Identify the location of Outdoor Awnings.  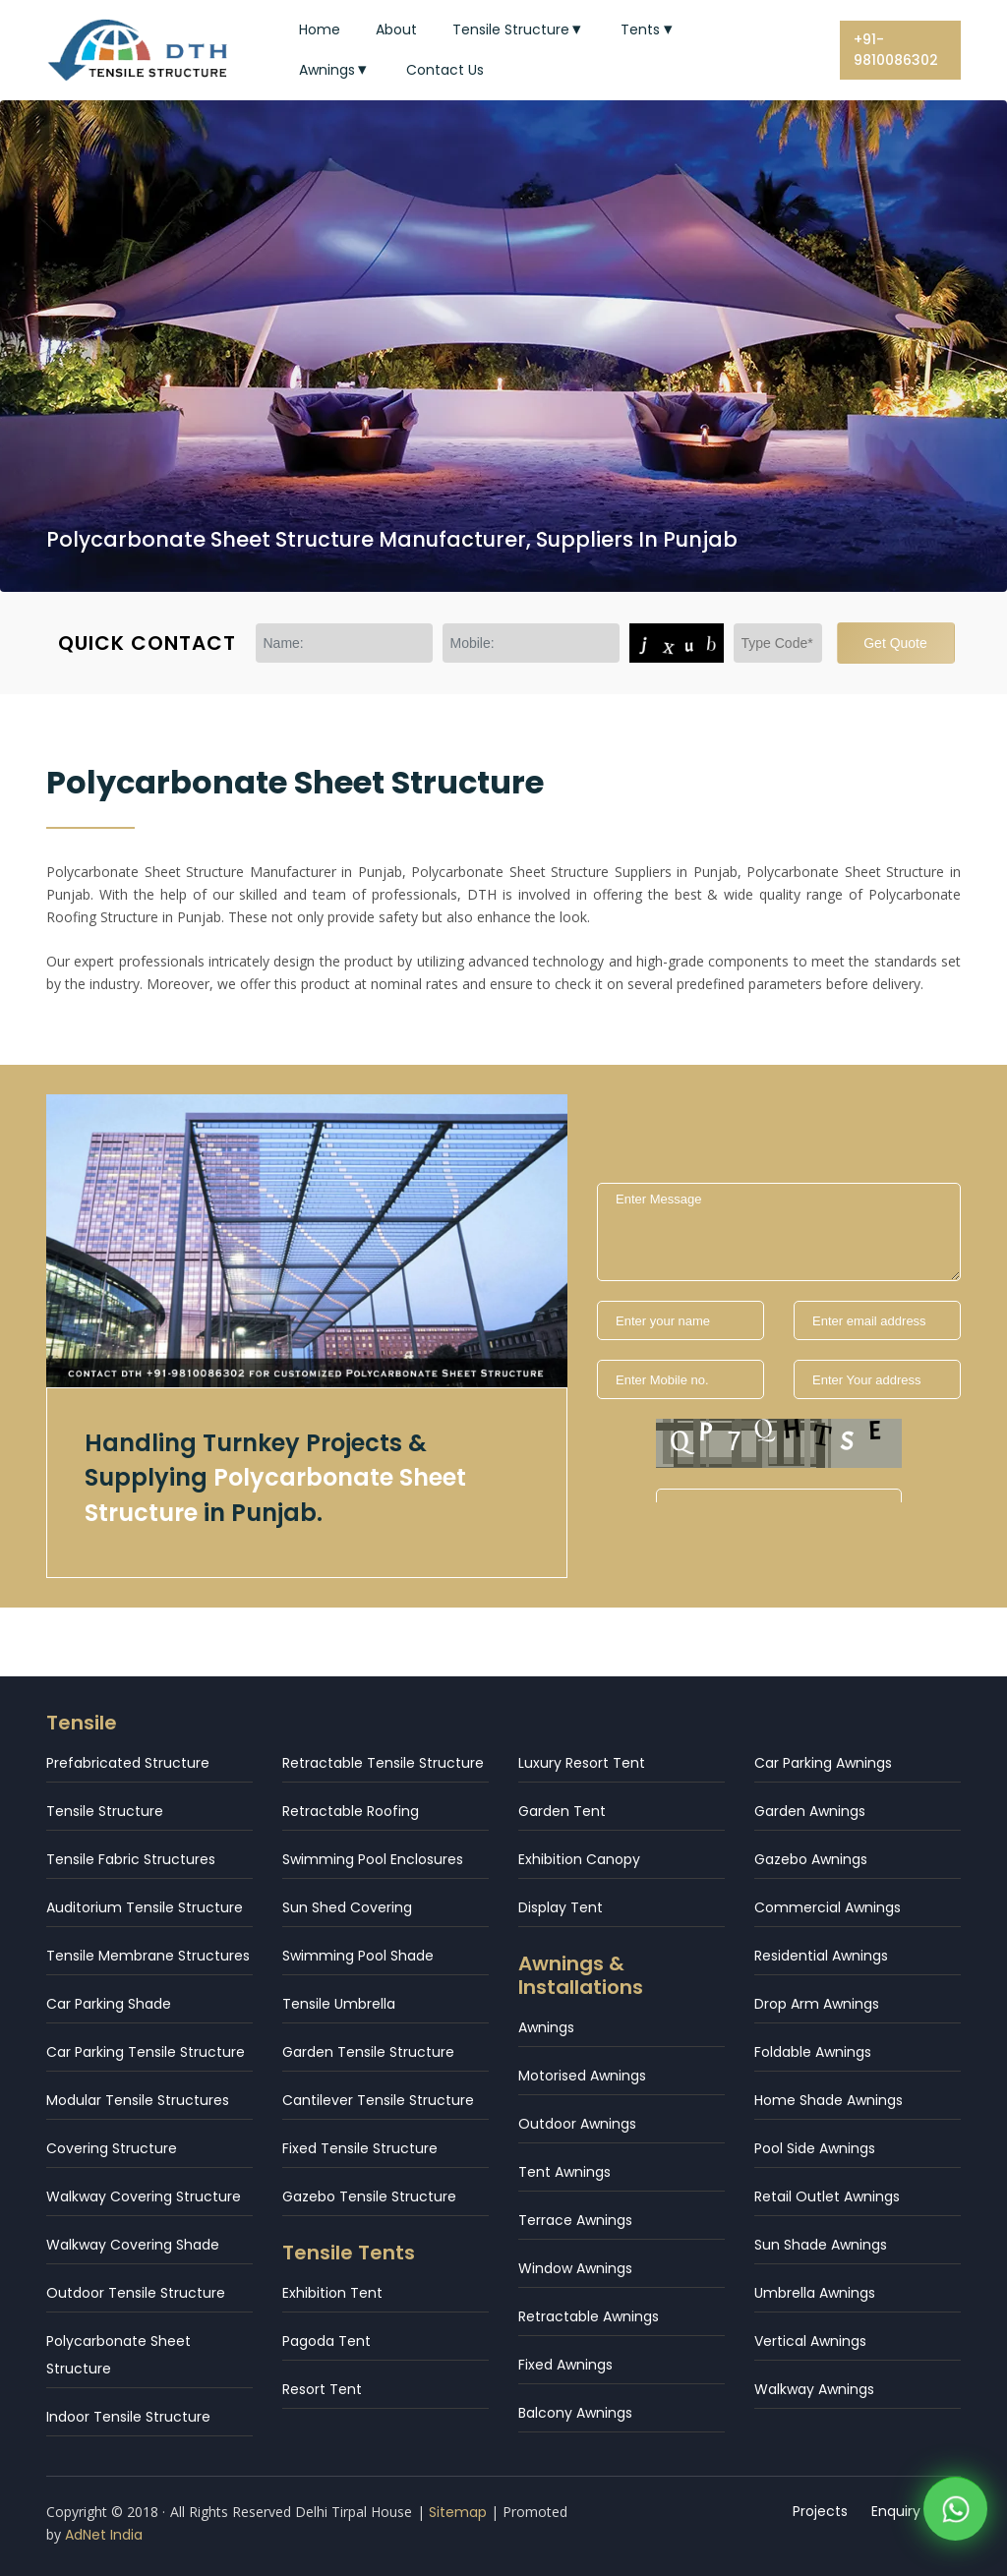
(577, 2124).